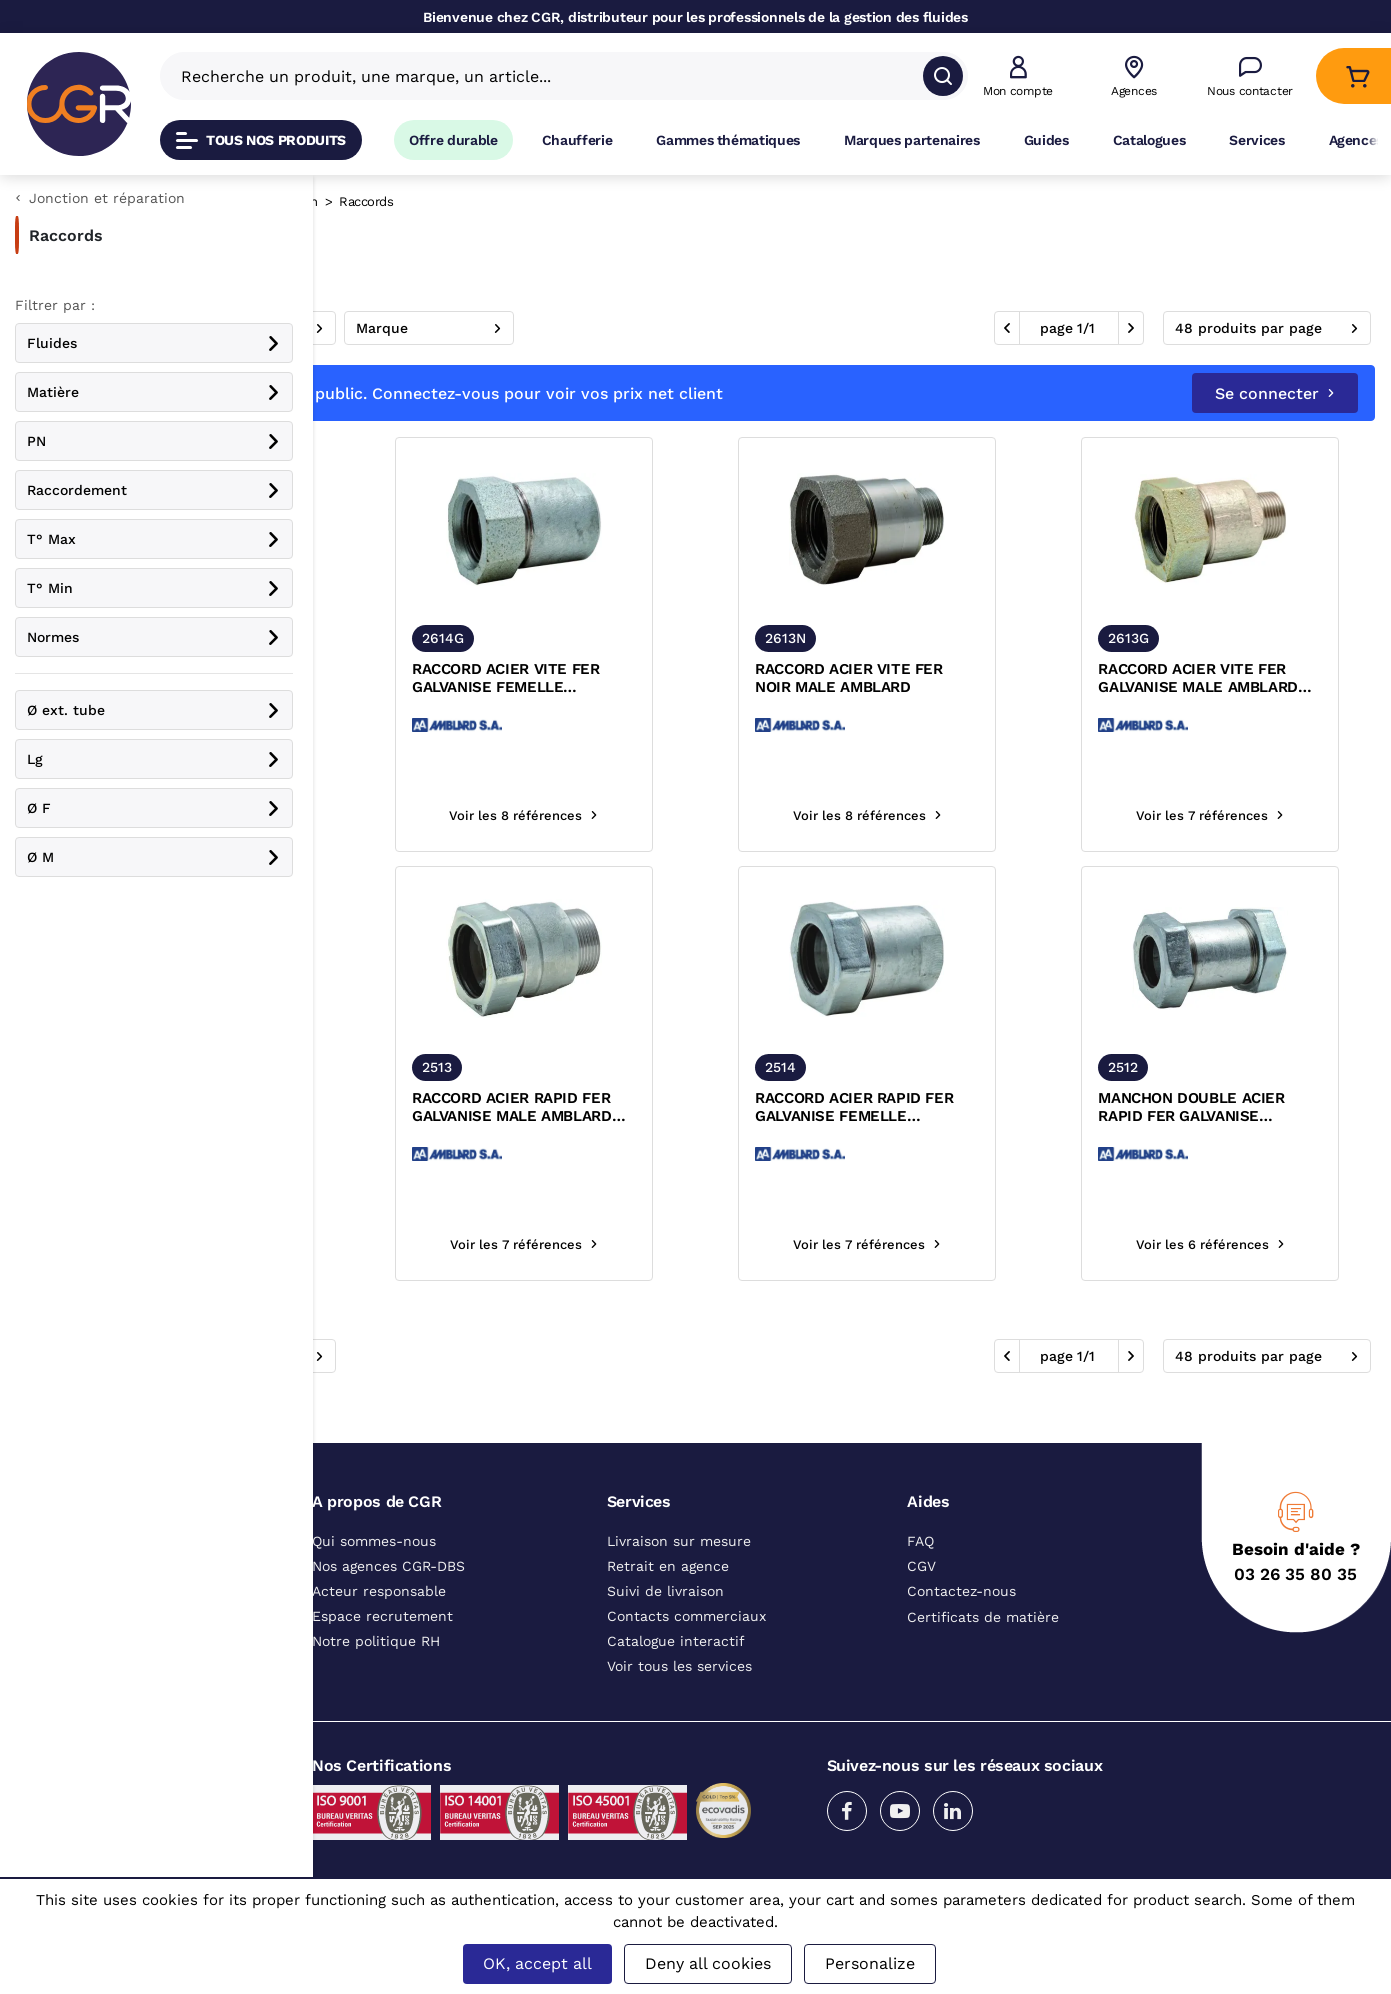 Image resolution: width=1391 pixels, height=1994 pixels. I want to click on RACCORD ACIER VITE FER GALVANISE MALE AMBLARD ACS, so click(1241, 679).